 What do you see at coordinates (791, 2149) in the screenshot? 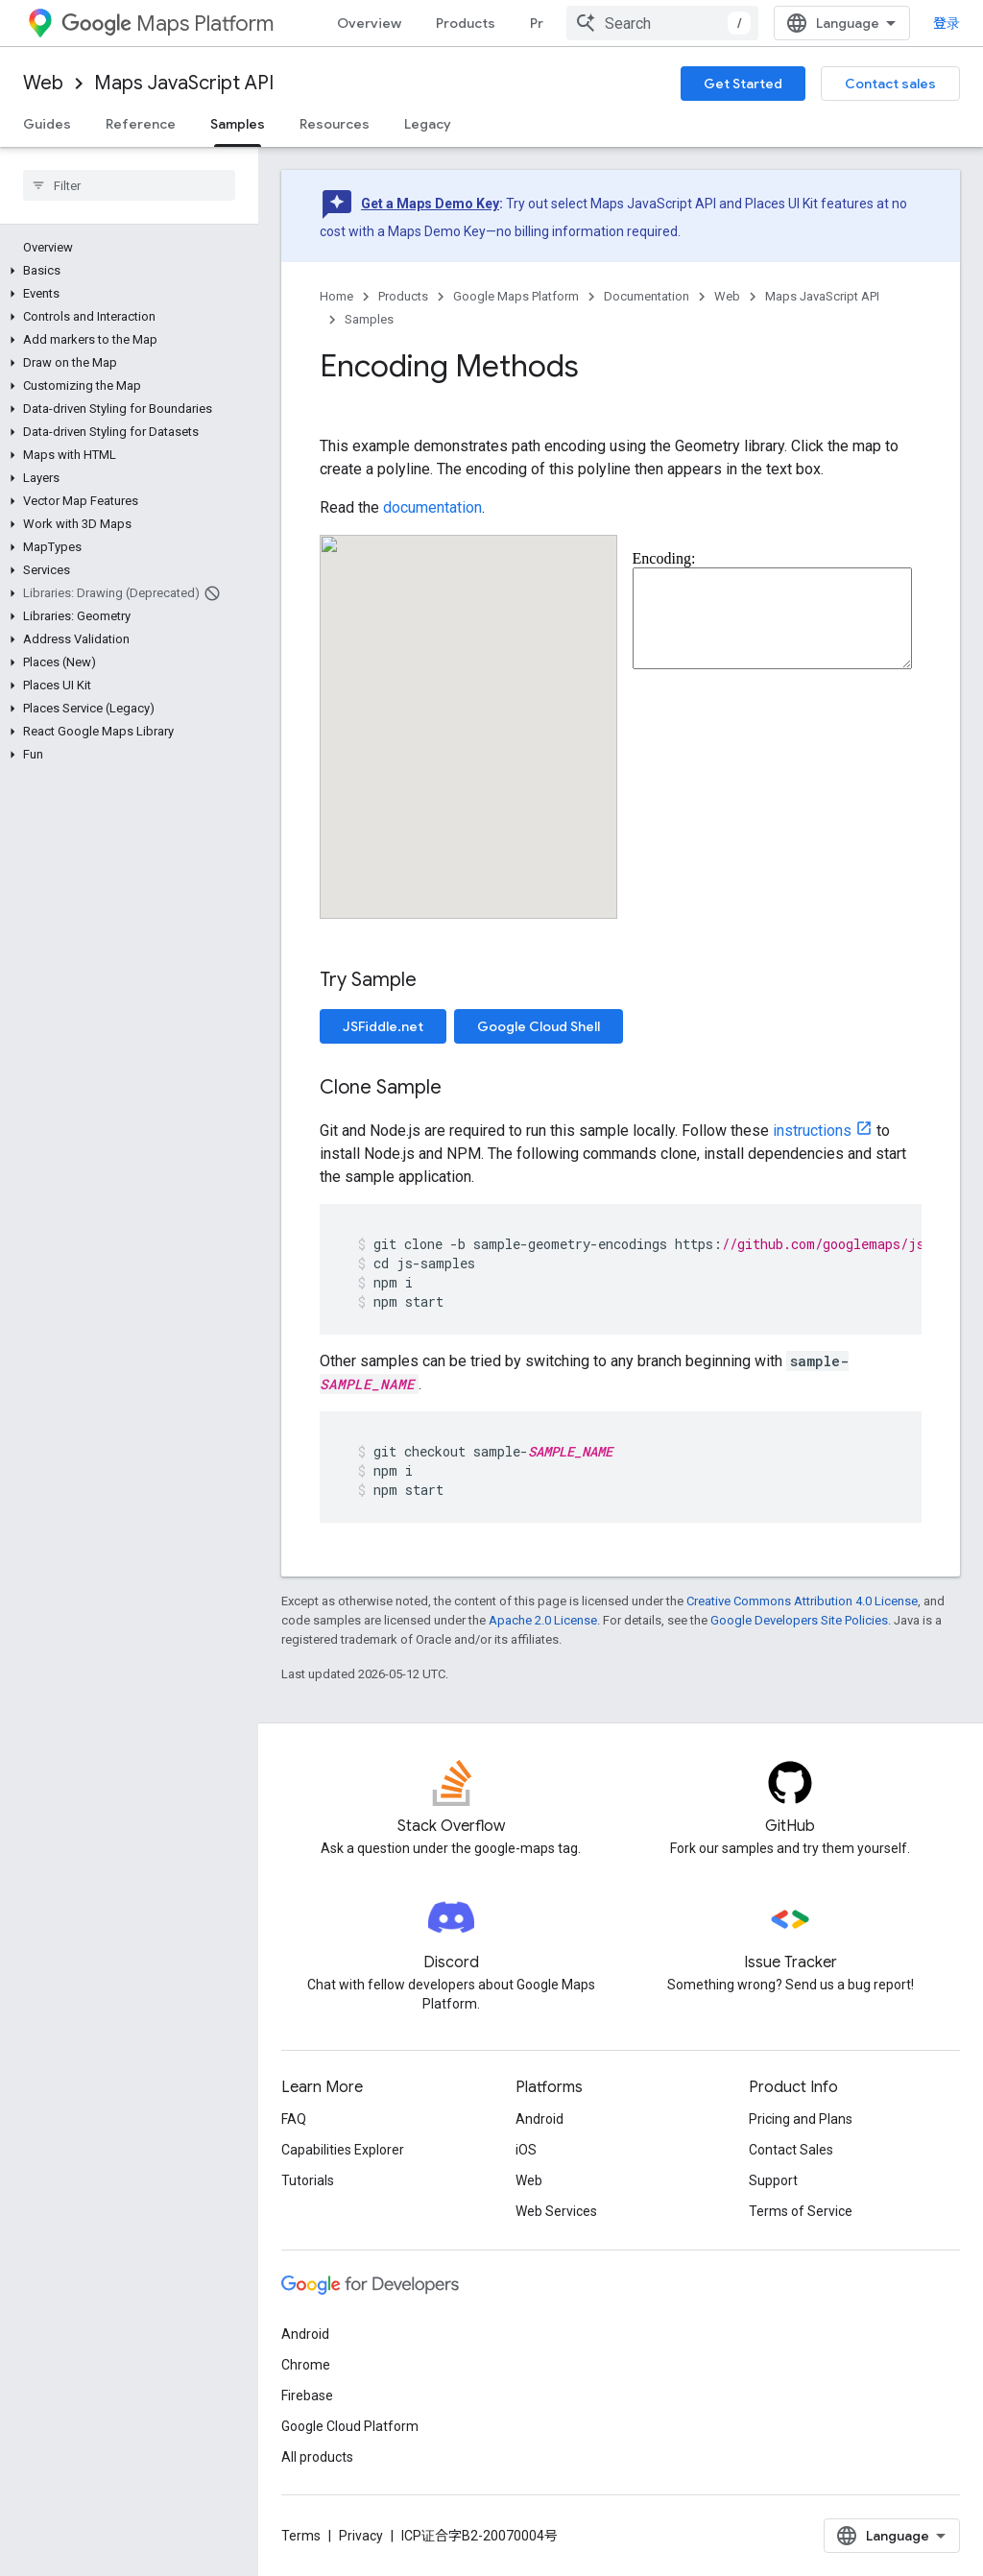
I see `Contact Sales` at bounding box center [791, 2149].